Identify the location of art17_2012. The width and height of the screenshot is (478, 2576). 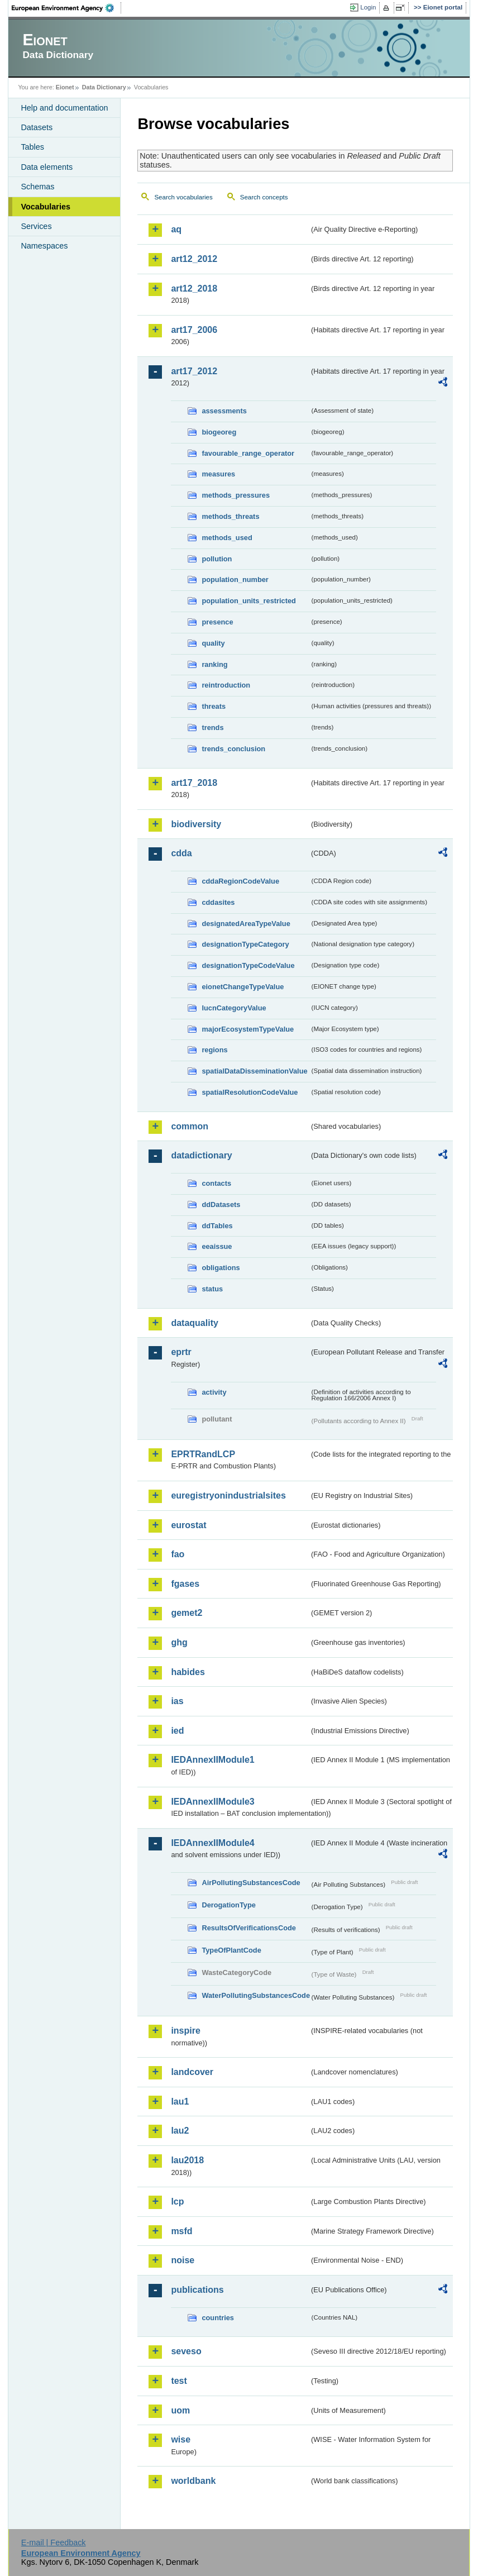
(194, 371).